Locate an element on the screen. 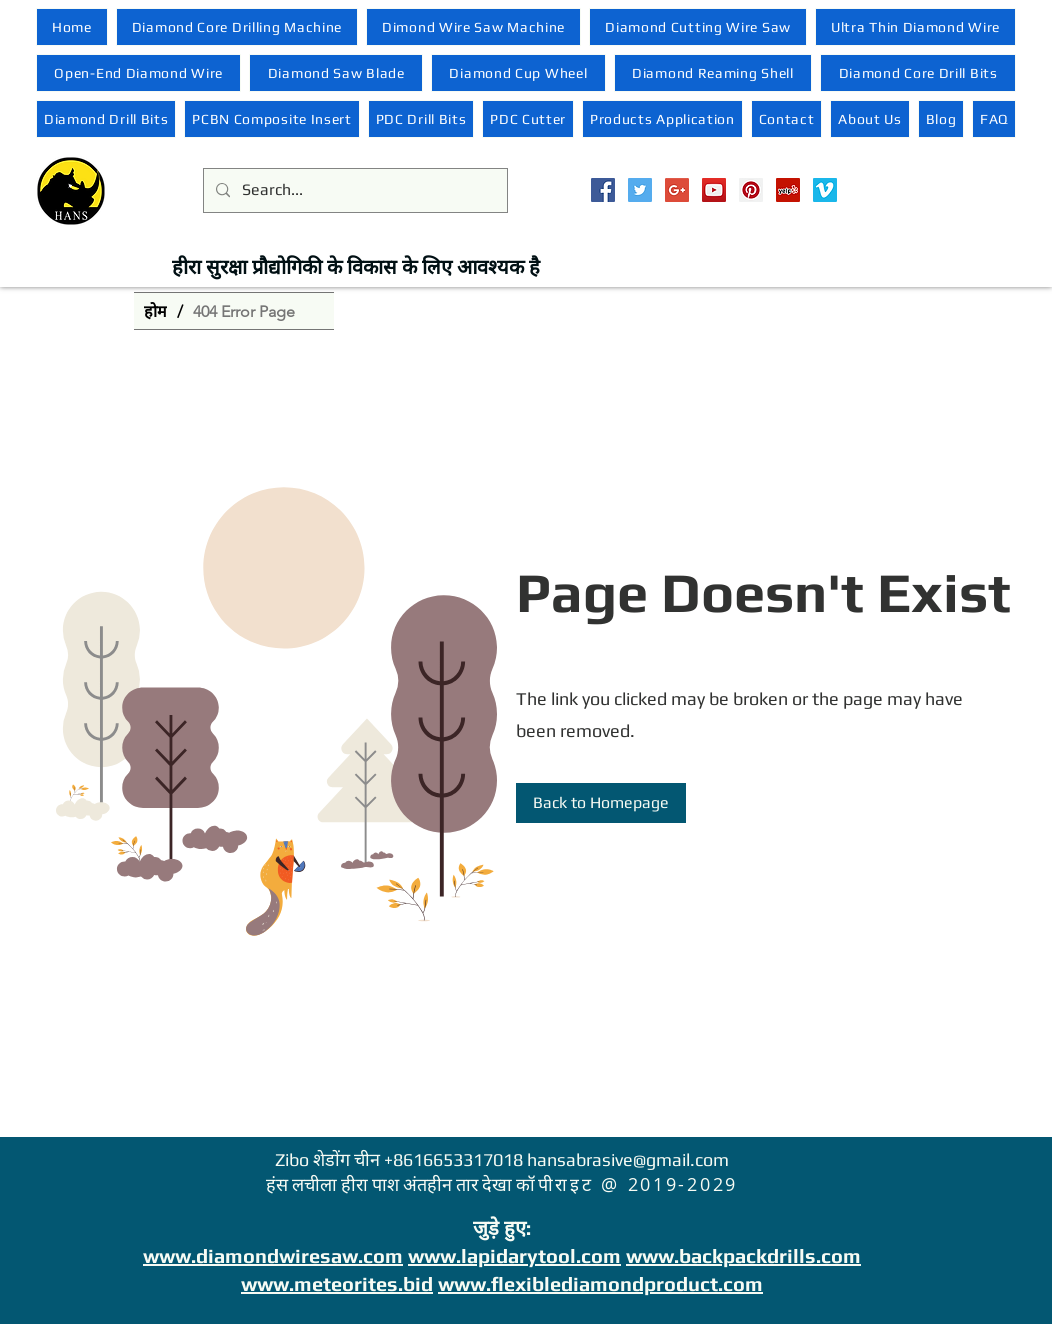  [Yelp Social Icon] is located at coordinates (788, 190).